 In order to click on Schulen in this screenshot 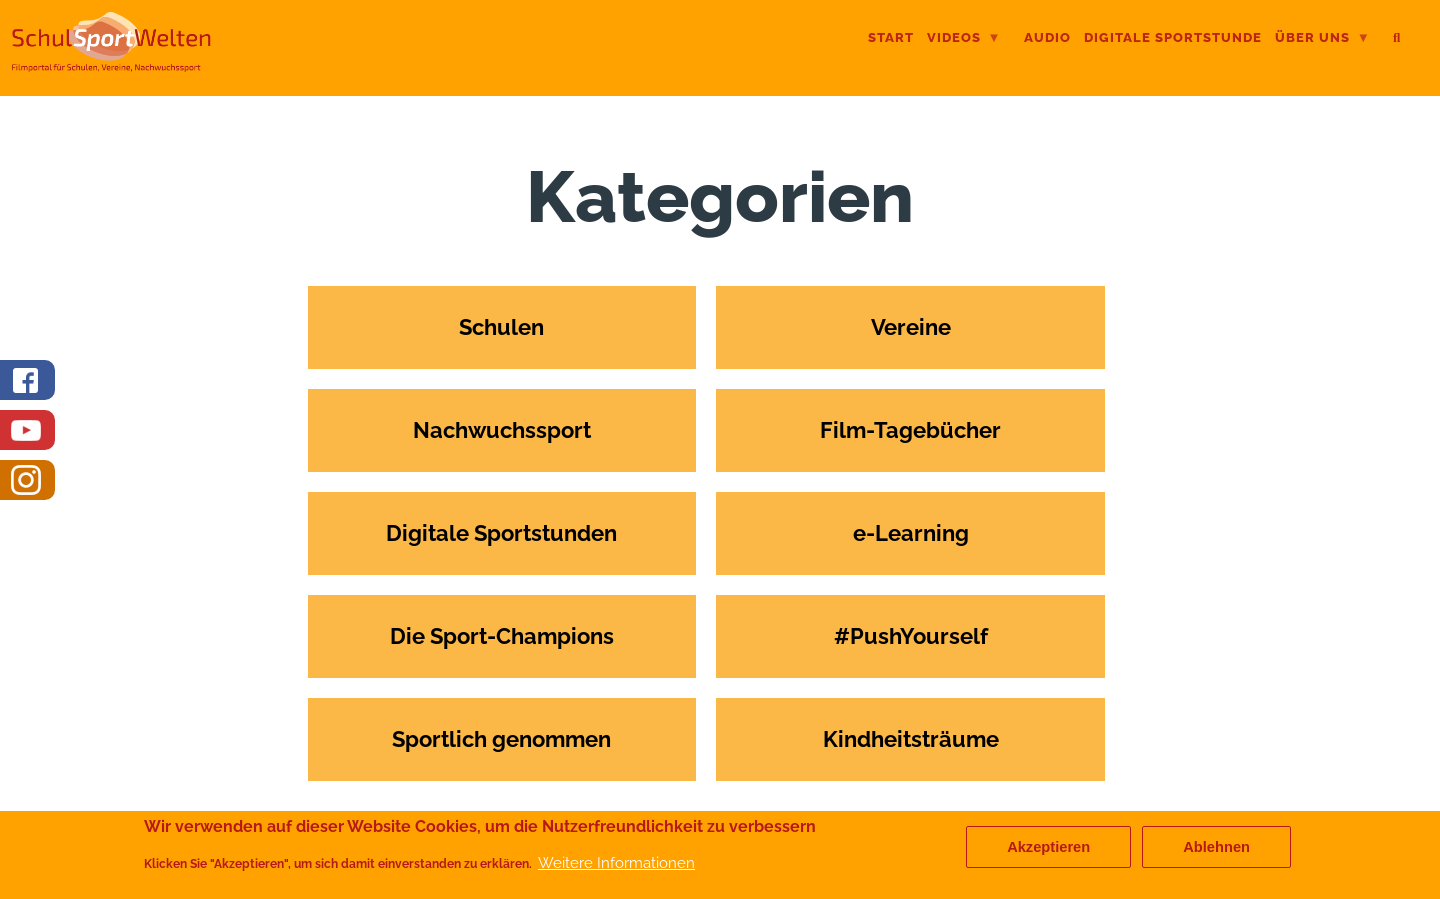, I will do `click(501, 327)`.